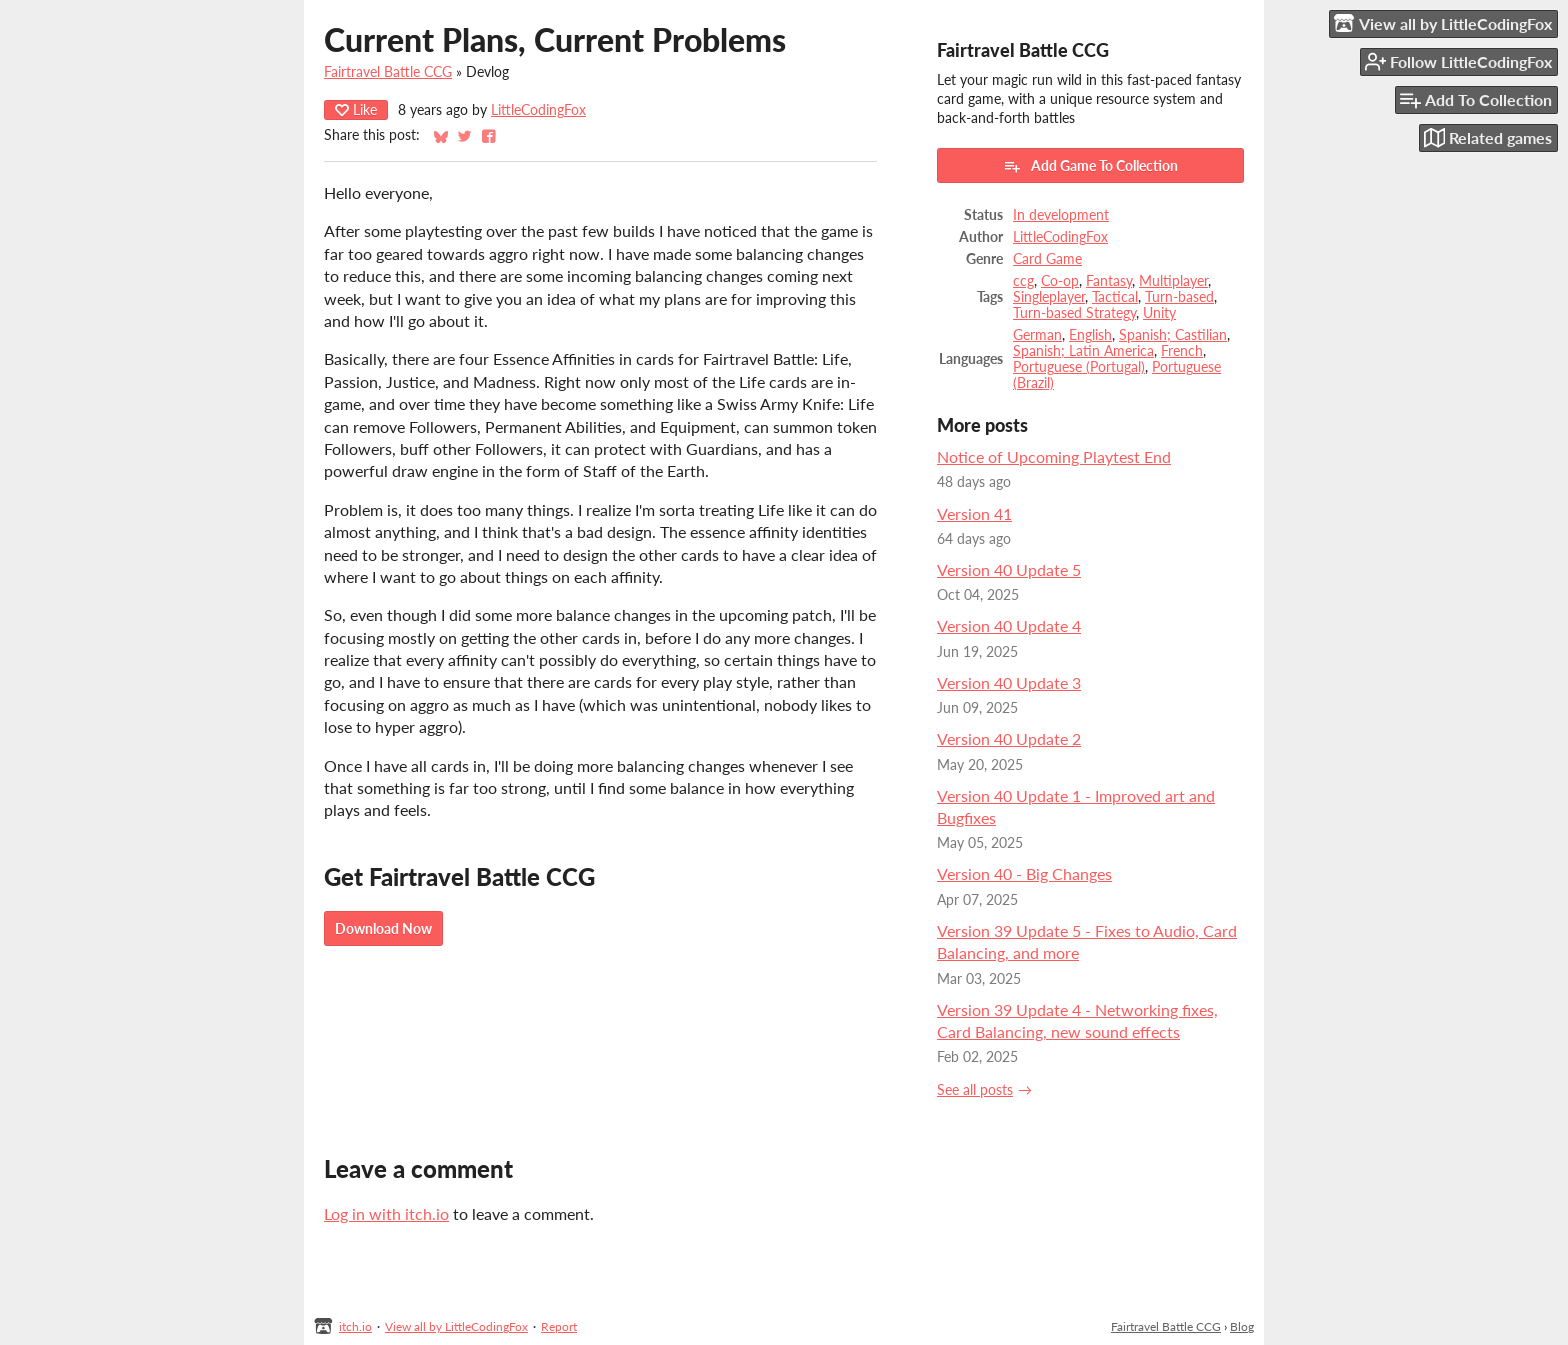  Describe the element at coordinates (1037, 335) in the screenshot. I see `German` at that location.